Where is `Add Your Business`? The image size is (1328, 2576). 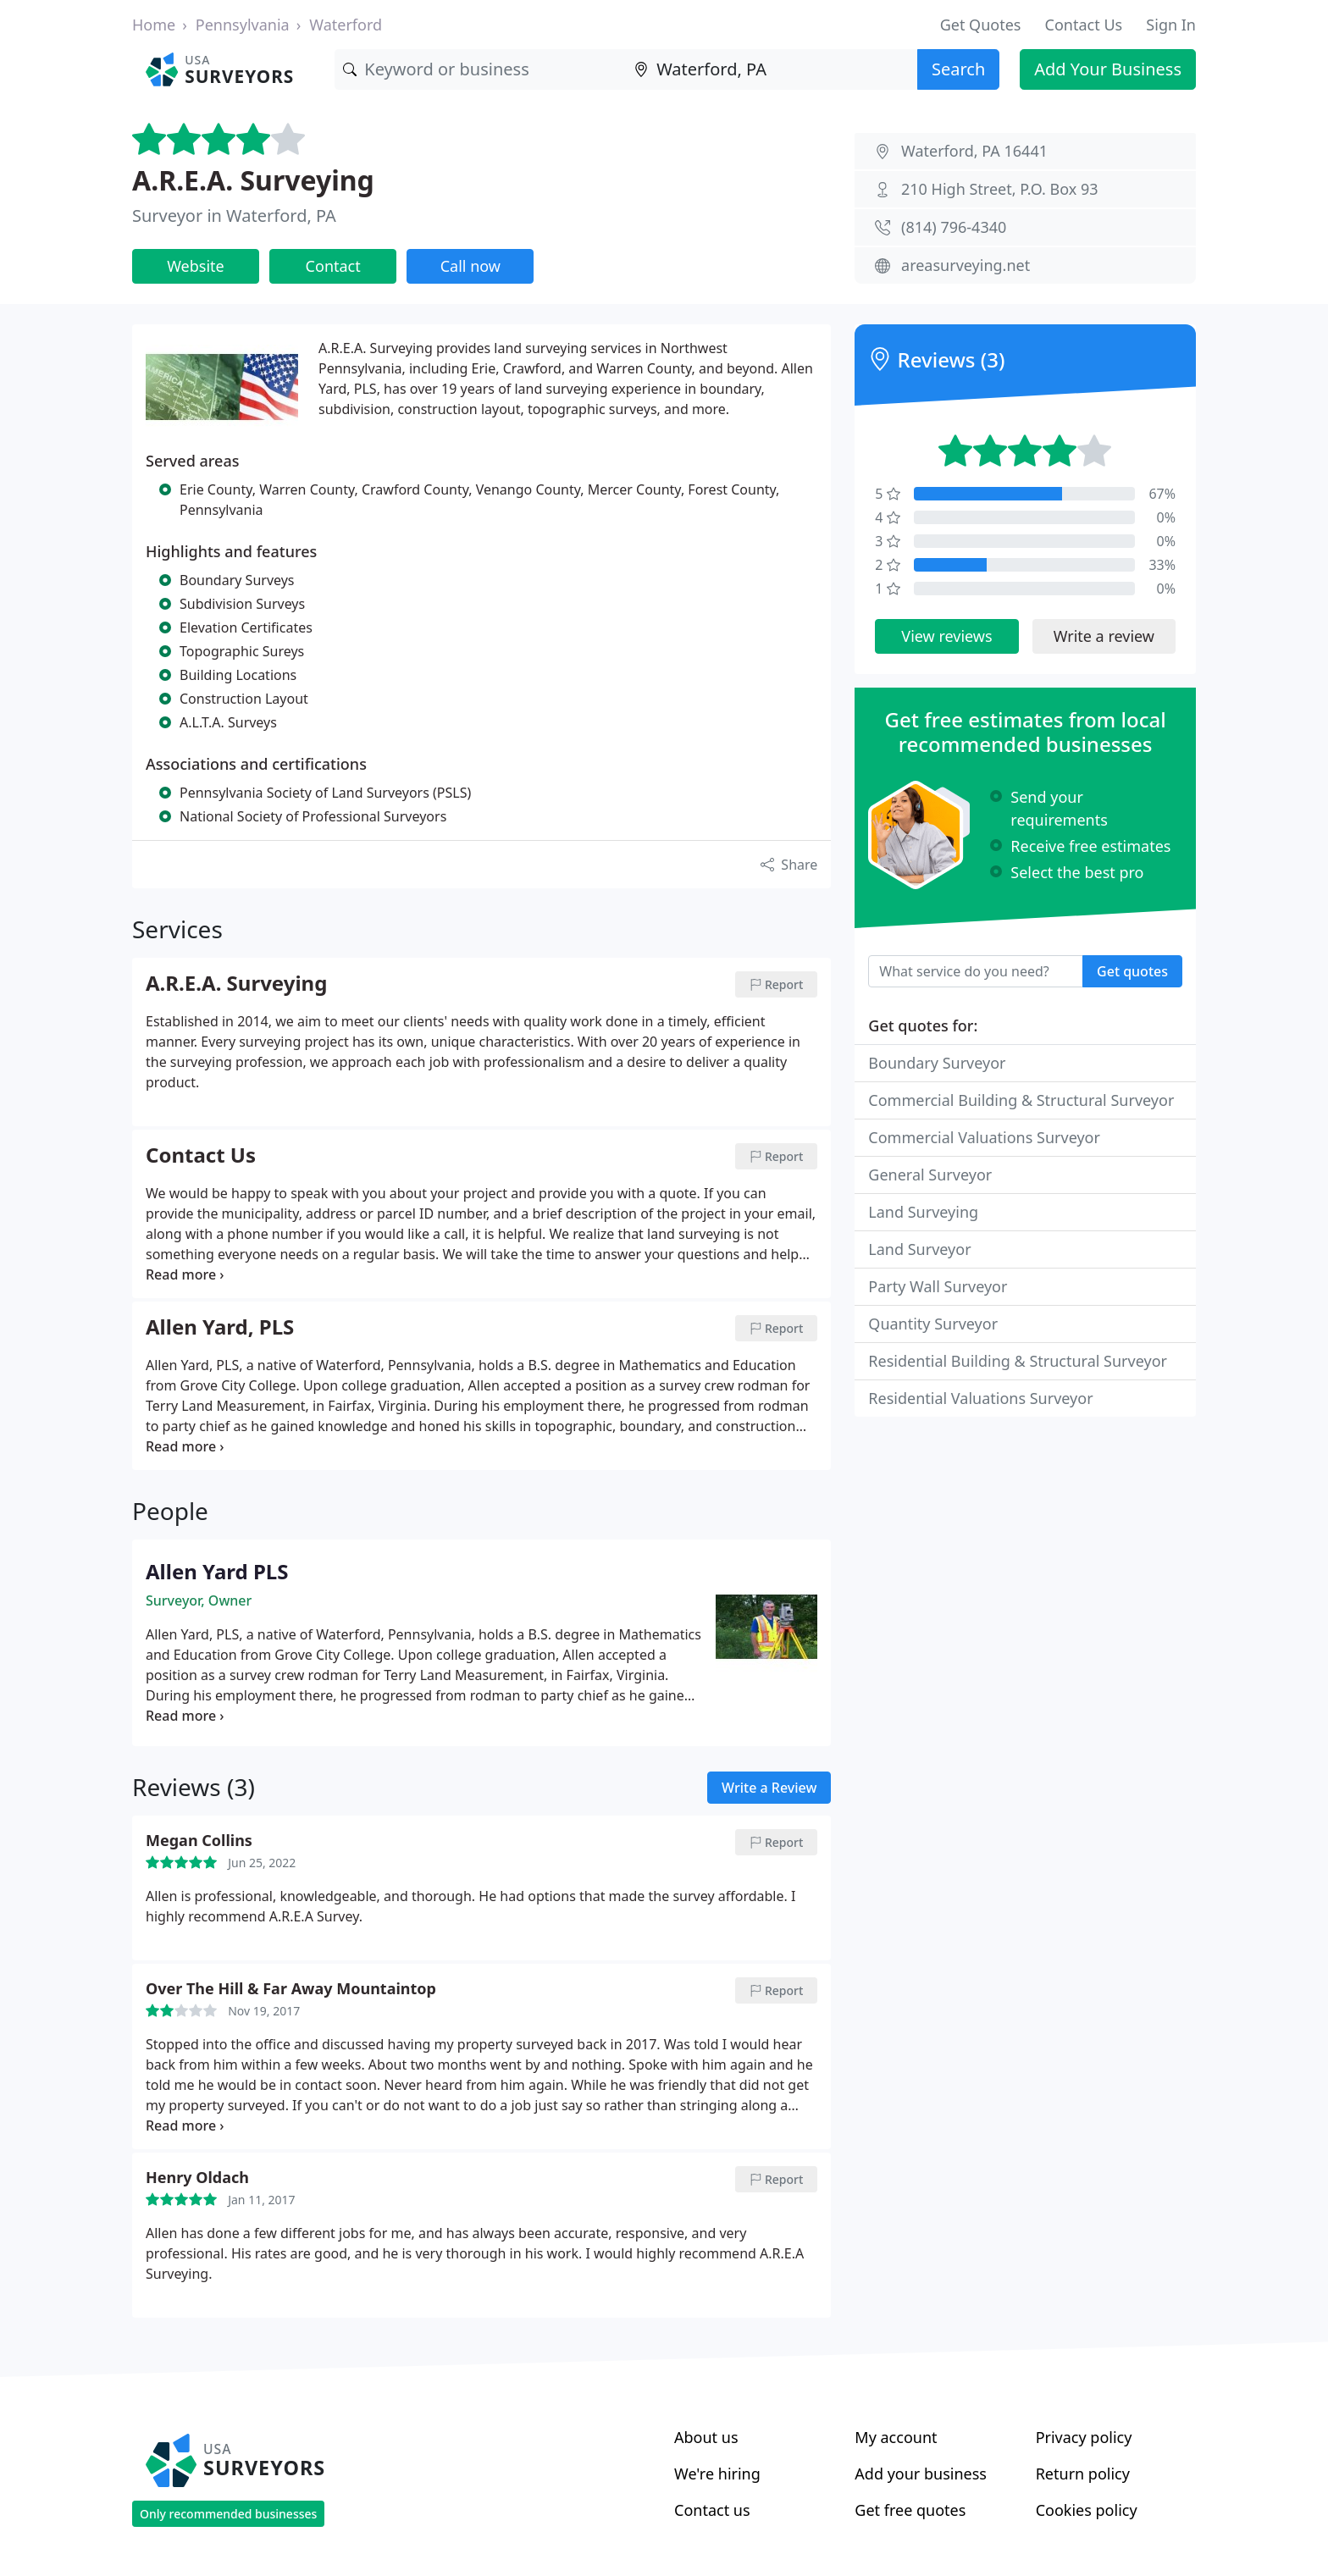 Add Your Business is located at coordinates (1107, 69).